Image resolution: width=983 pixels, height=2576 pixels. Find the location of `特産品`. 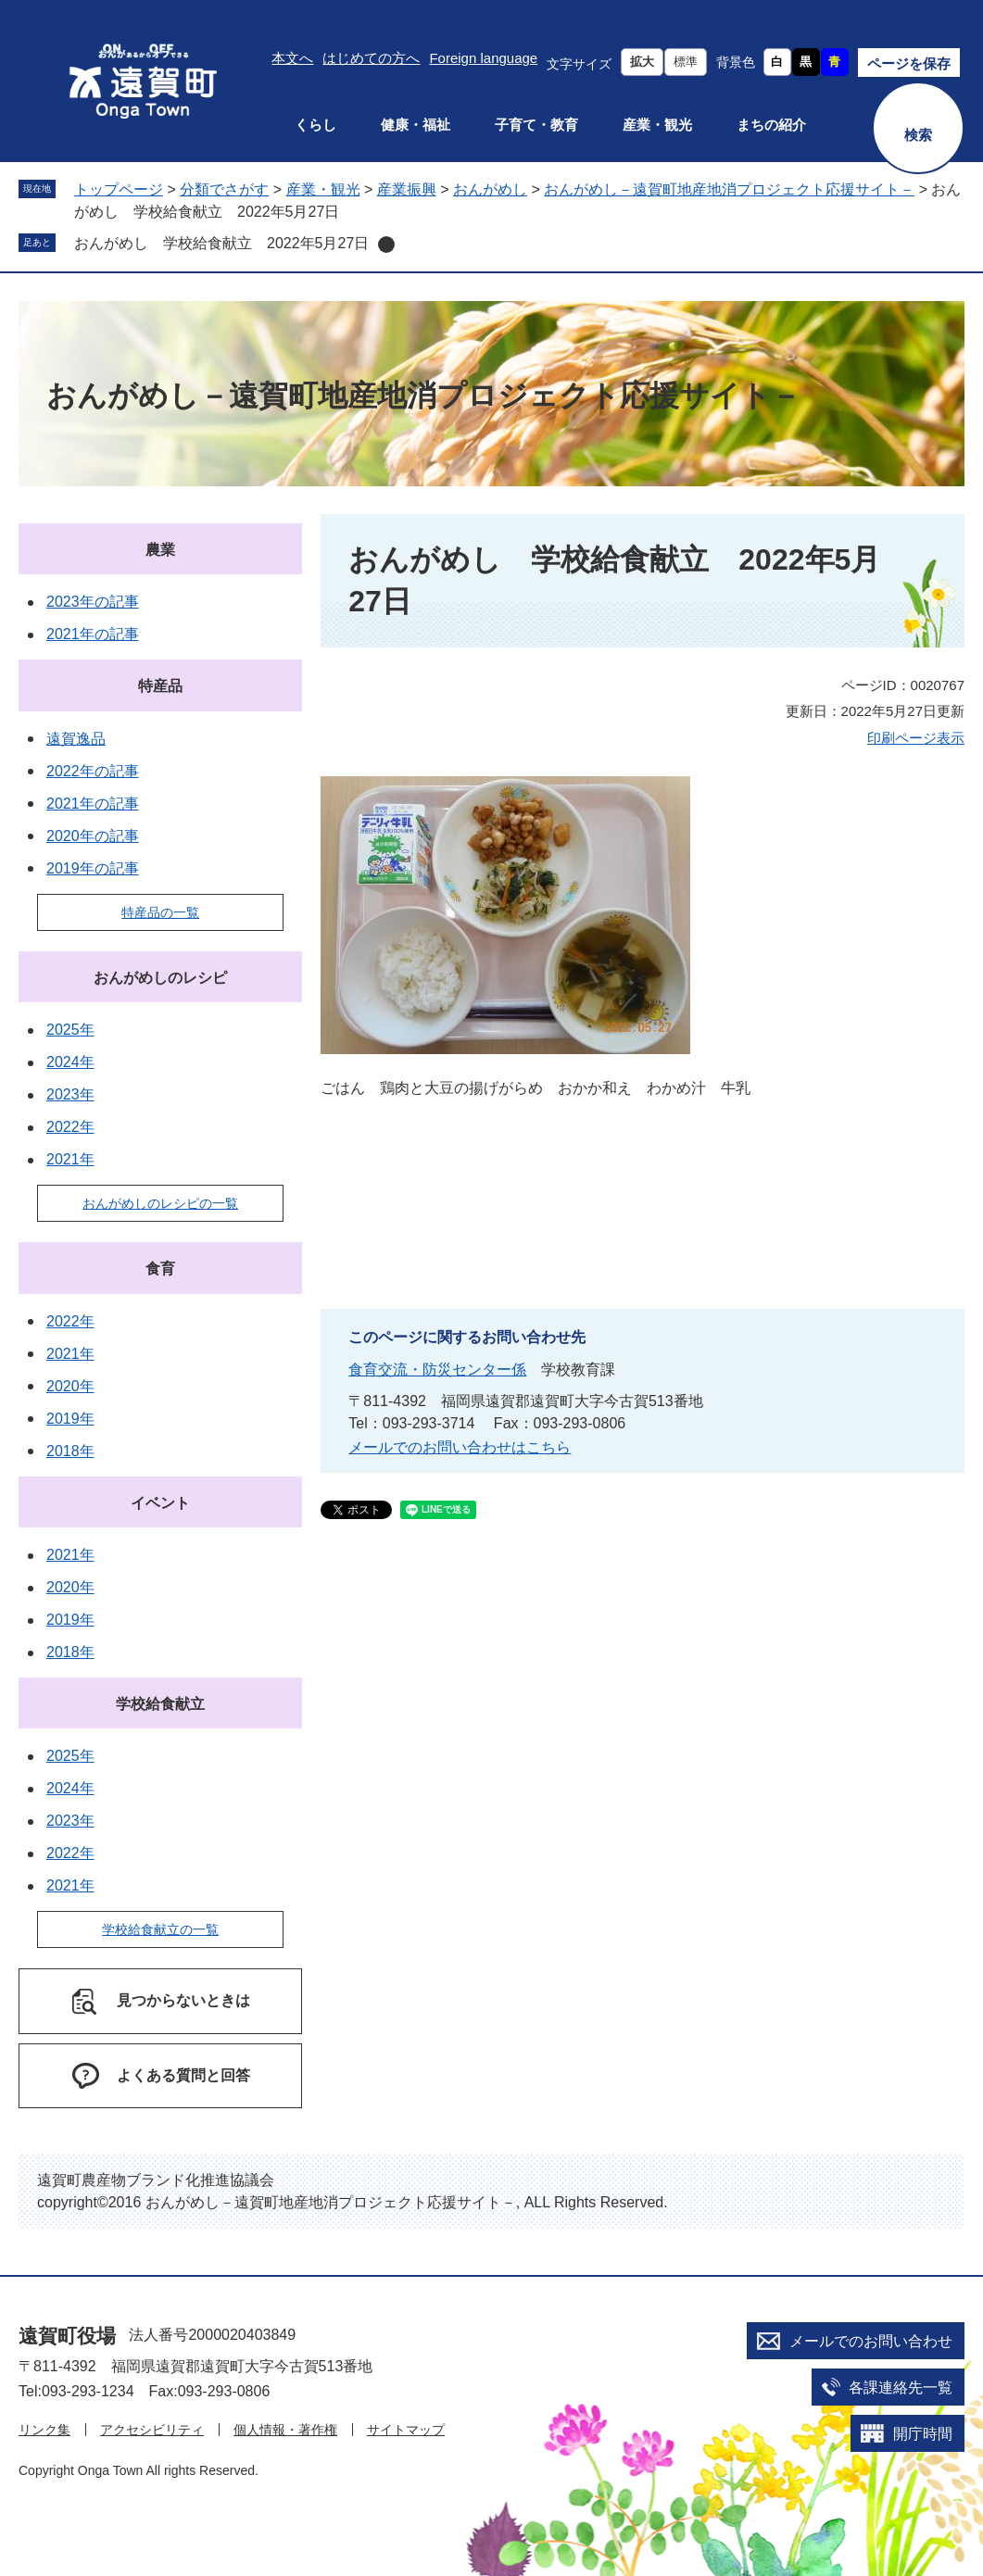

特産品 is located at coordinates (160, 686).